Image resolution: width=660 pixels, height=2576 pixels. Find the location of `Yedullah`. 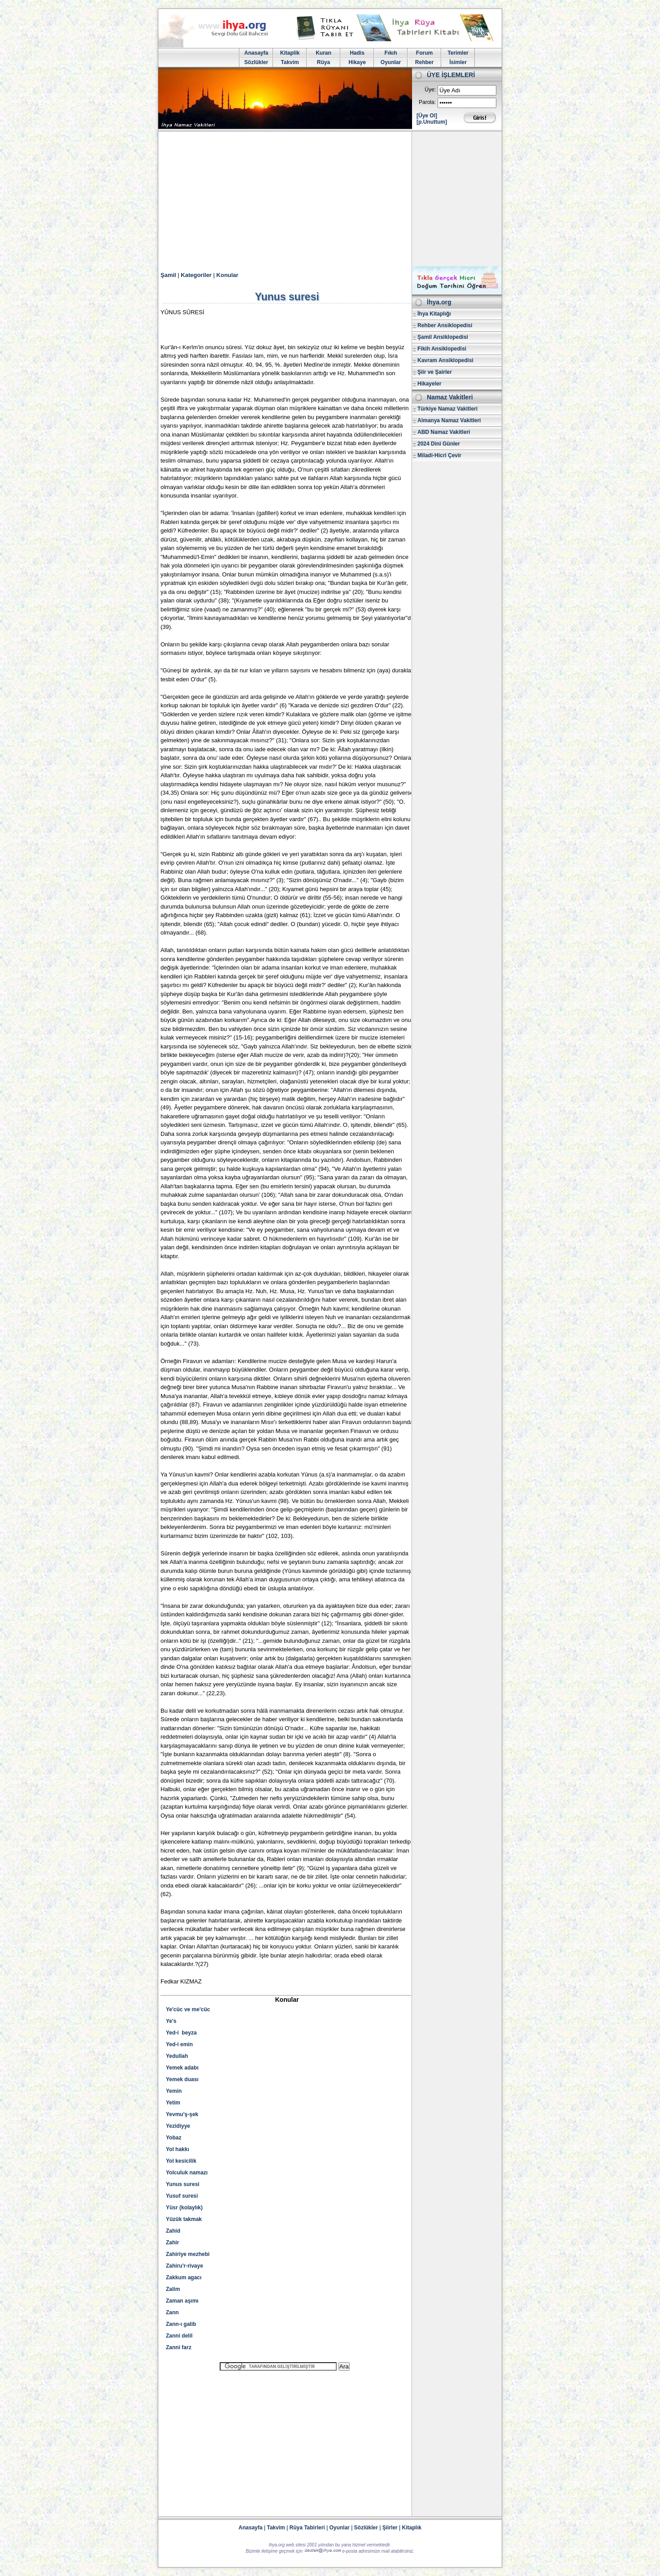

Yedullah is located at coordinates (177, 2056).